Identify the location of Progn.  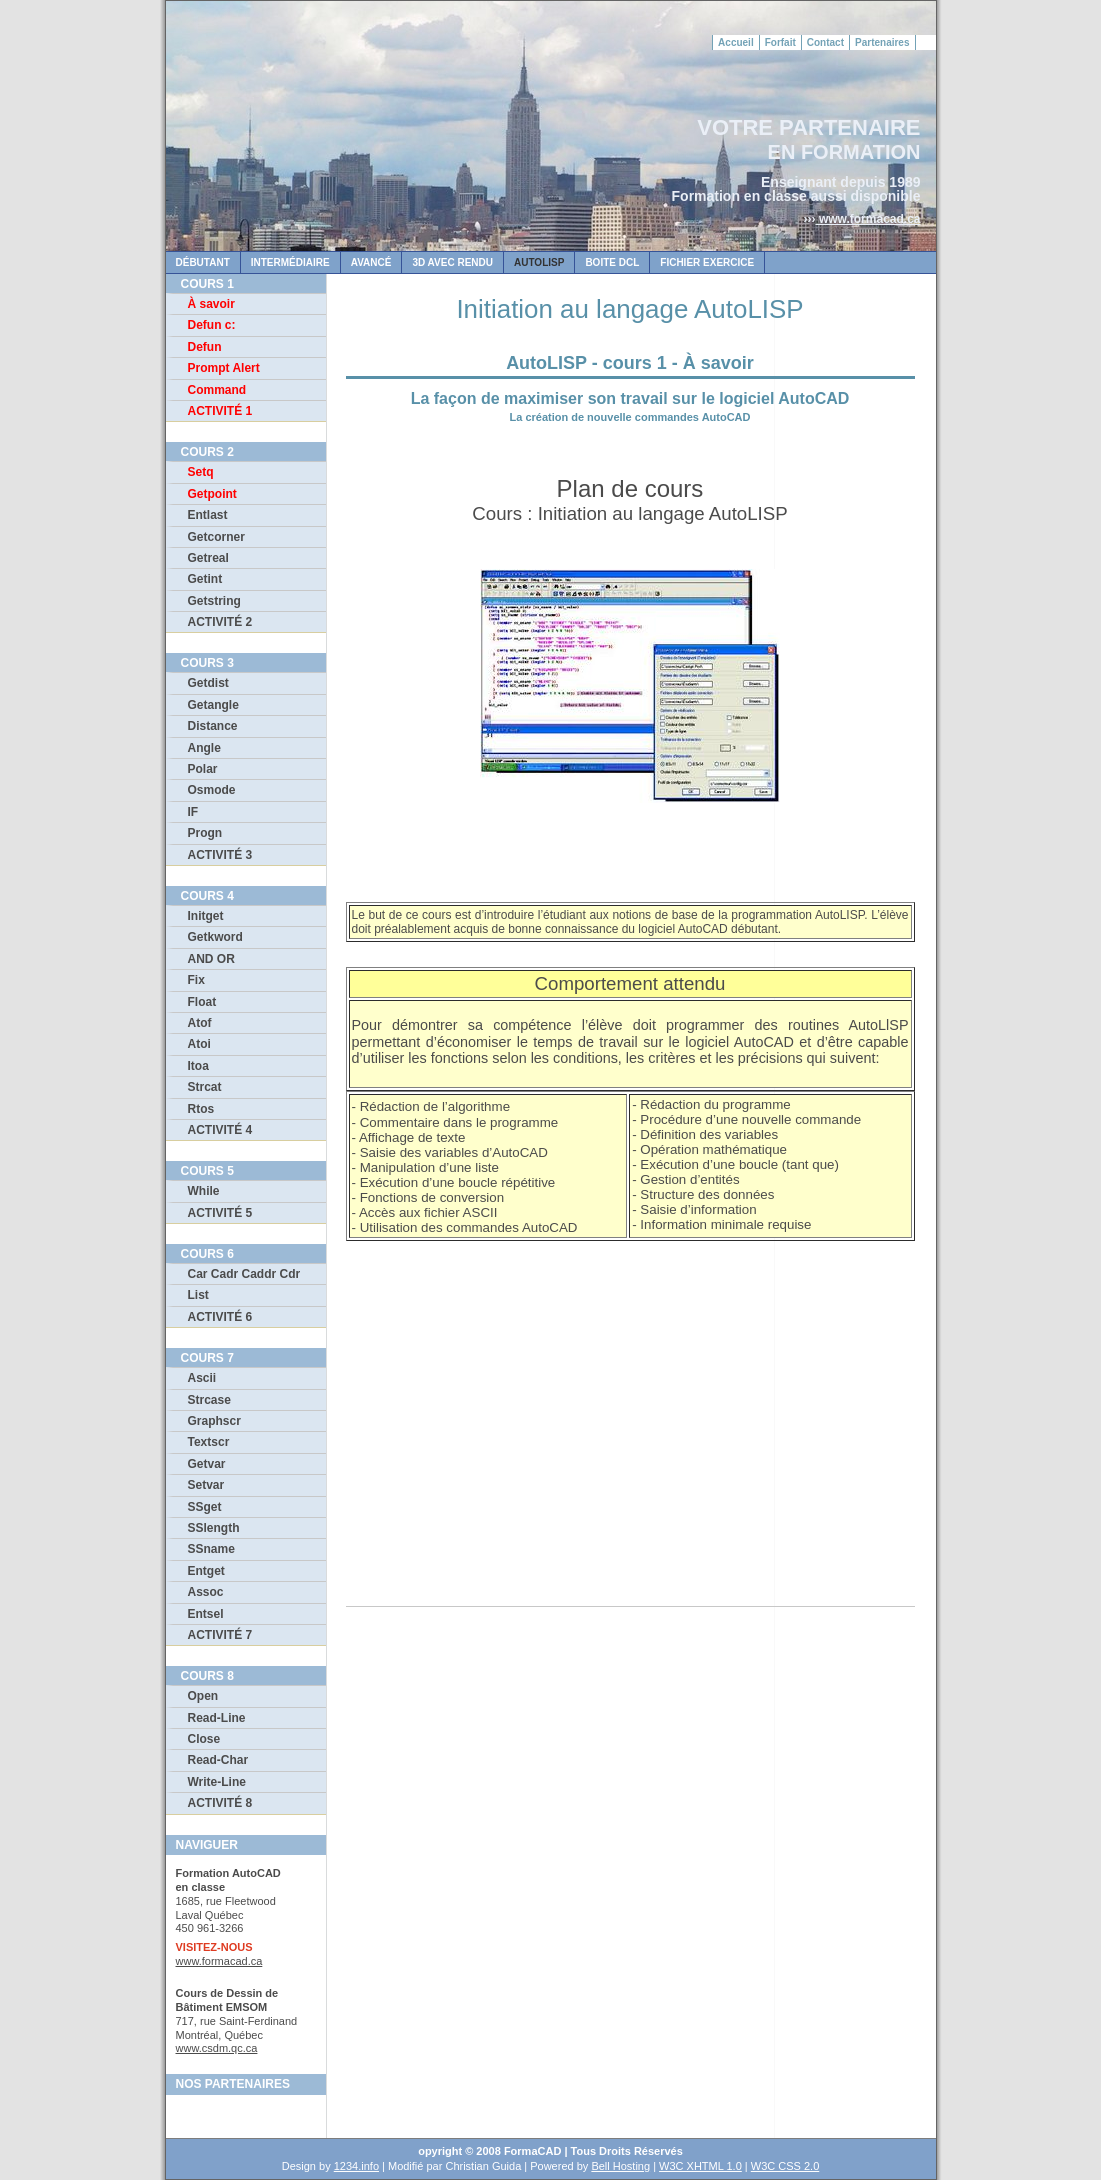
(205, 833).